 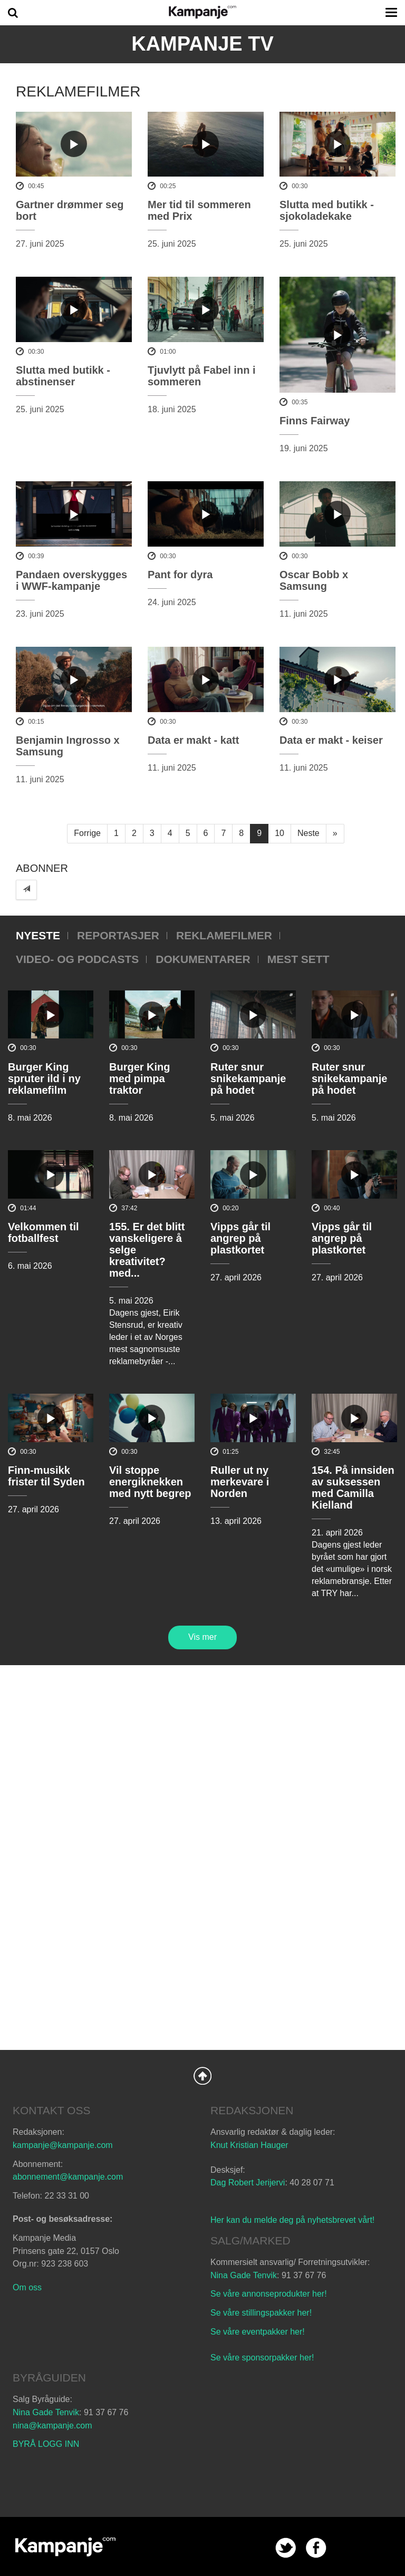 I want to click on facebook, so click(x=316, y=2548).